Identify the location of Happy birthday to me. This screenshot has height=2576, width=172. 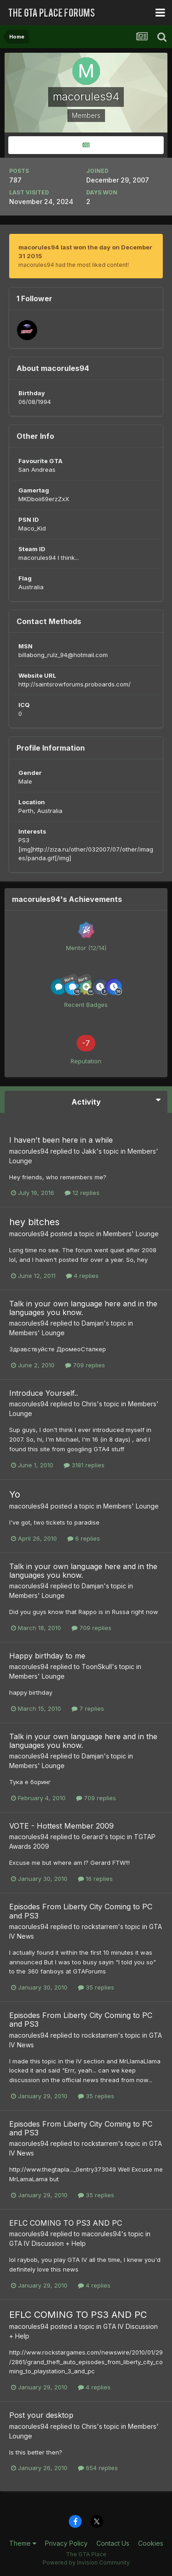
(47, 1655).